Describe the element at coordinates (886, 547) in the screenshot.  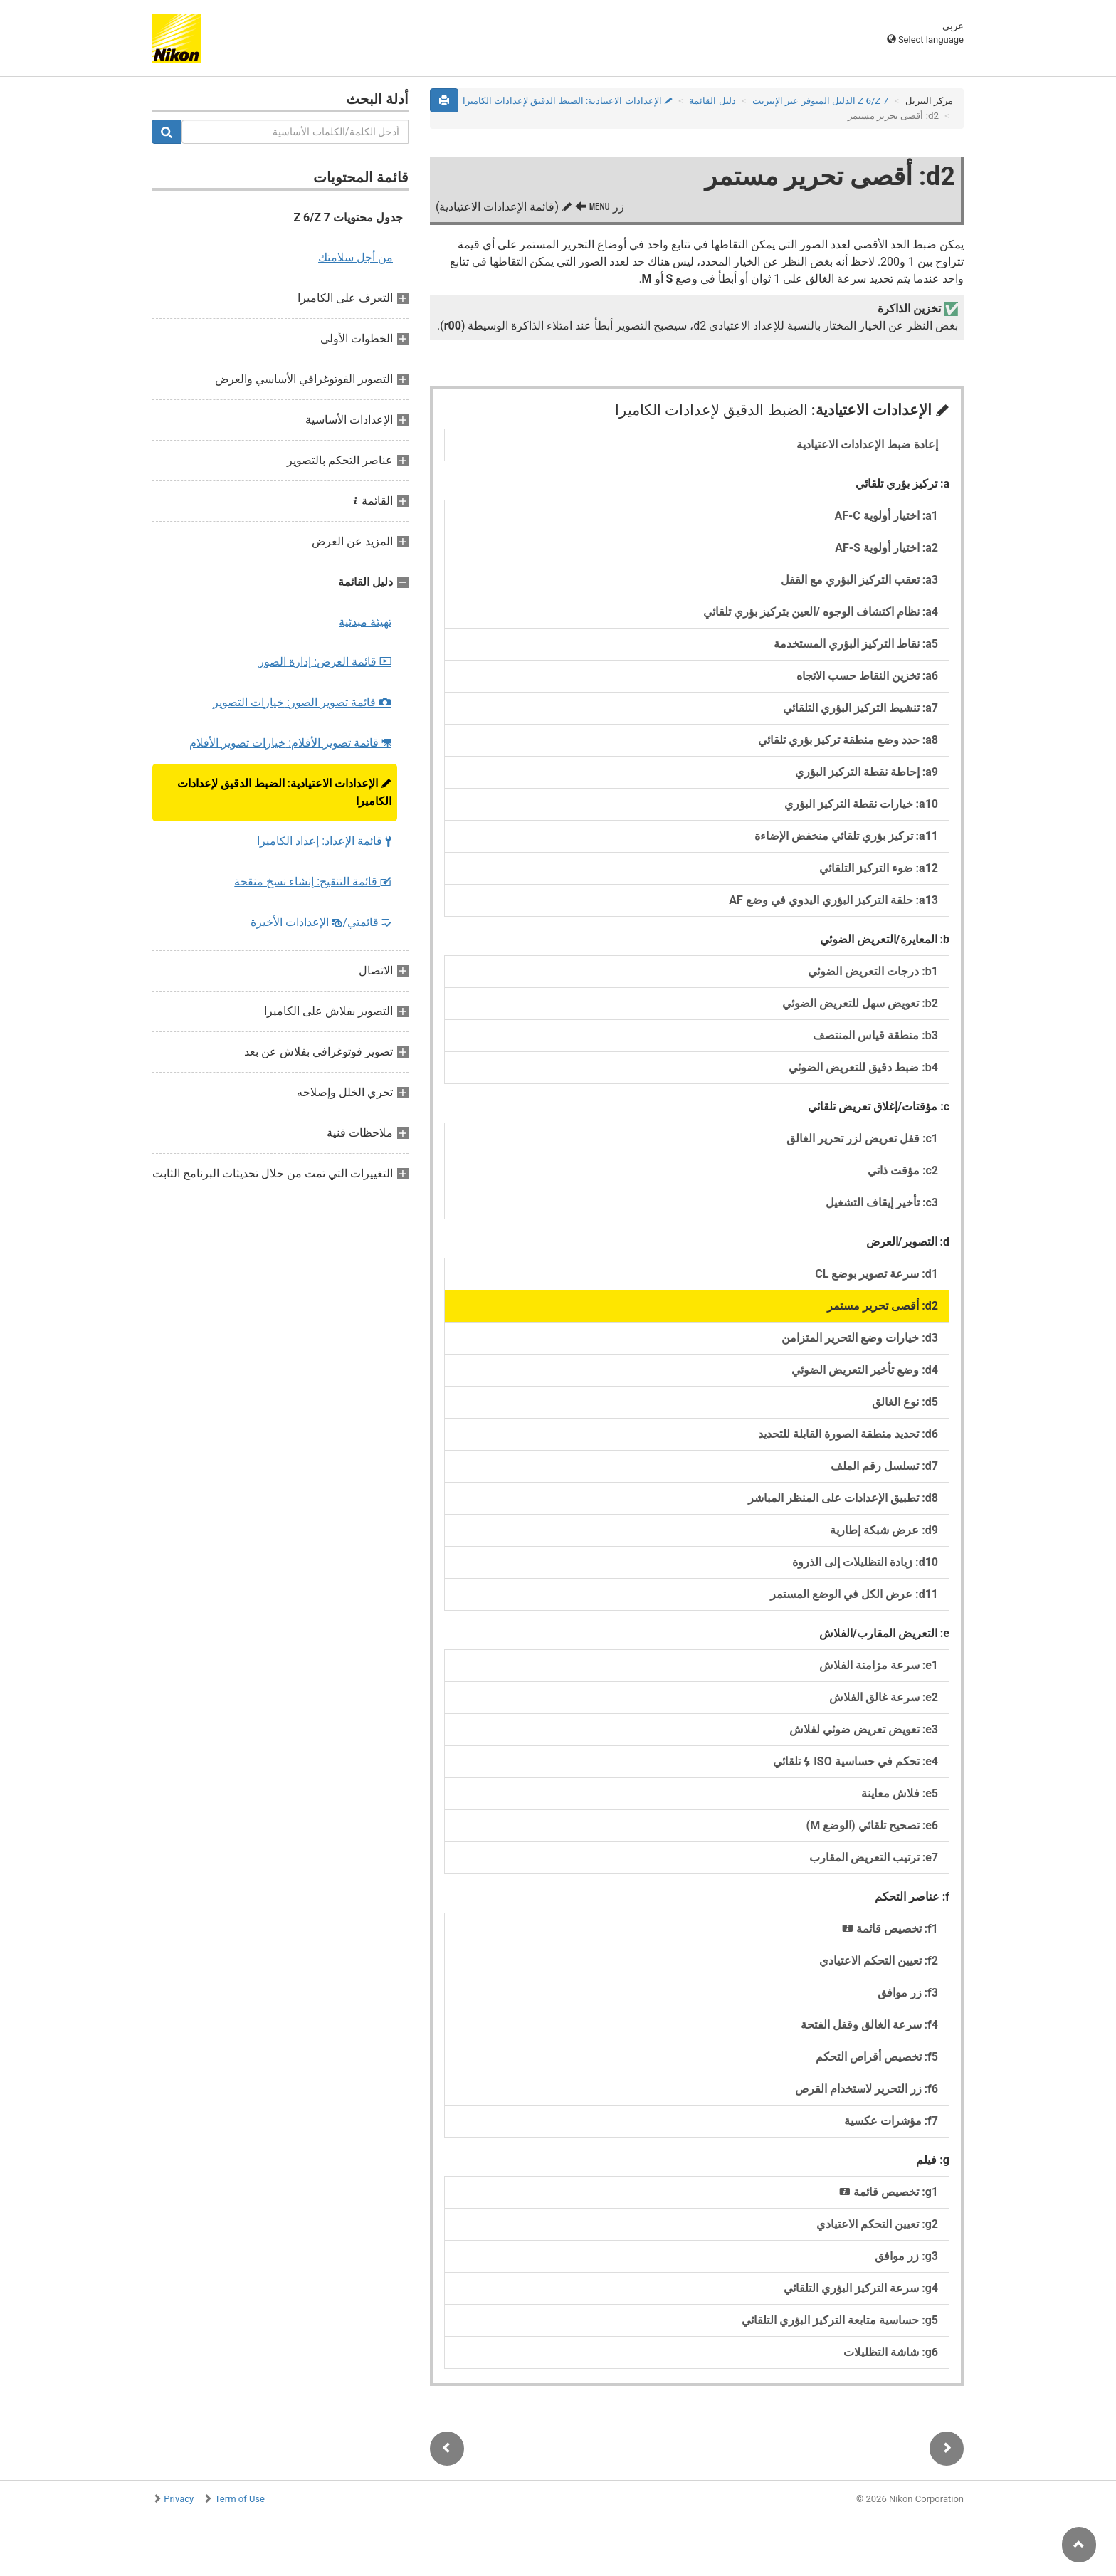
I see `a2: اختيار أولوية AF-S` at that location.